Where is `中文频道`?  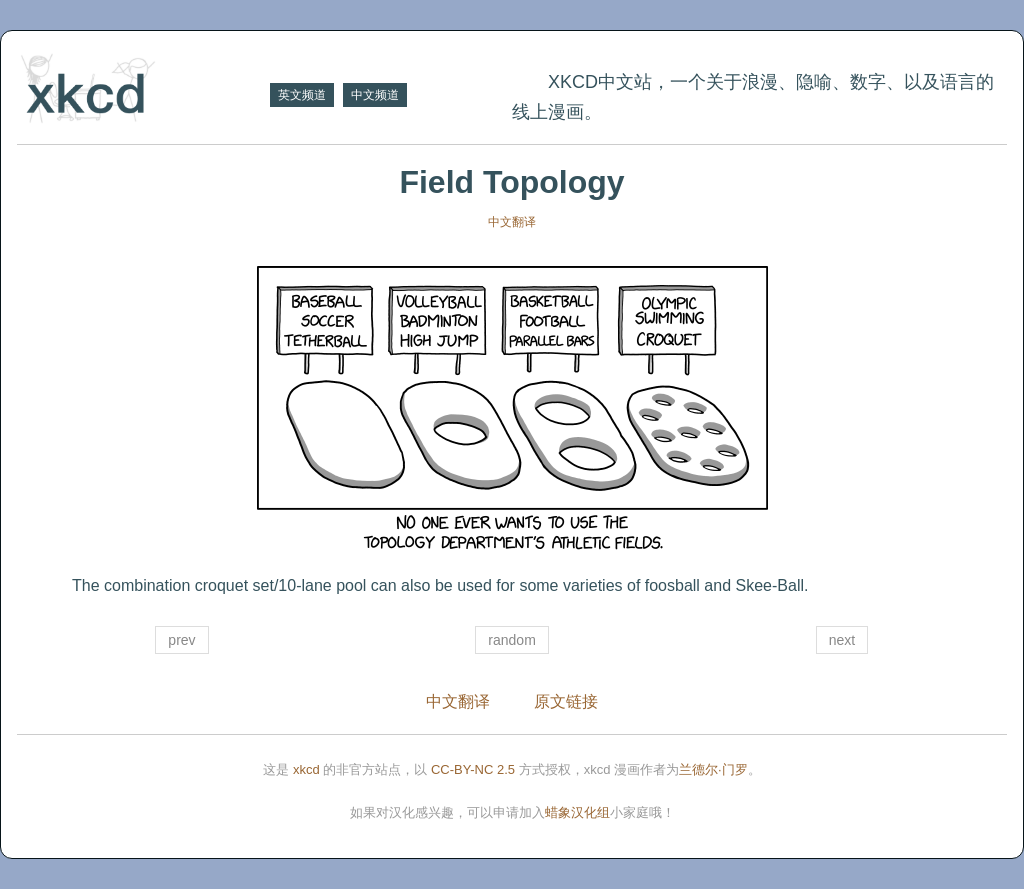
中文频道 is located at coordinates (375, 95).